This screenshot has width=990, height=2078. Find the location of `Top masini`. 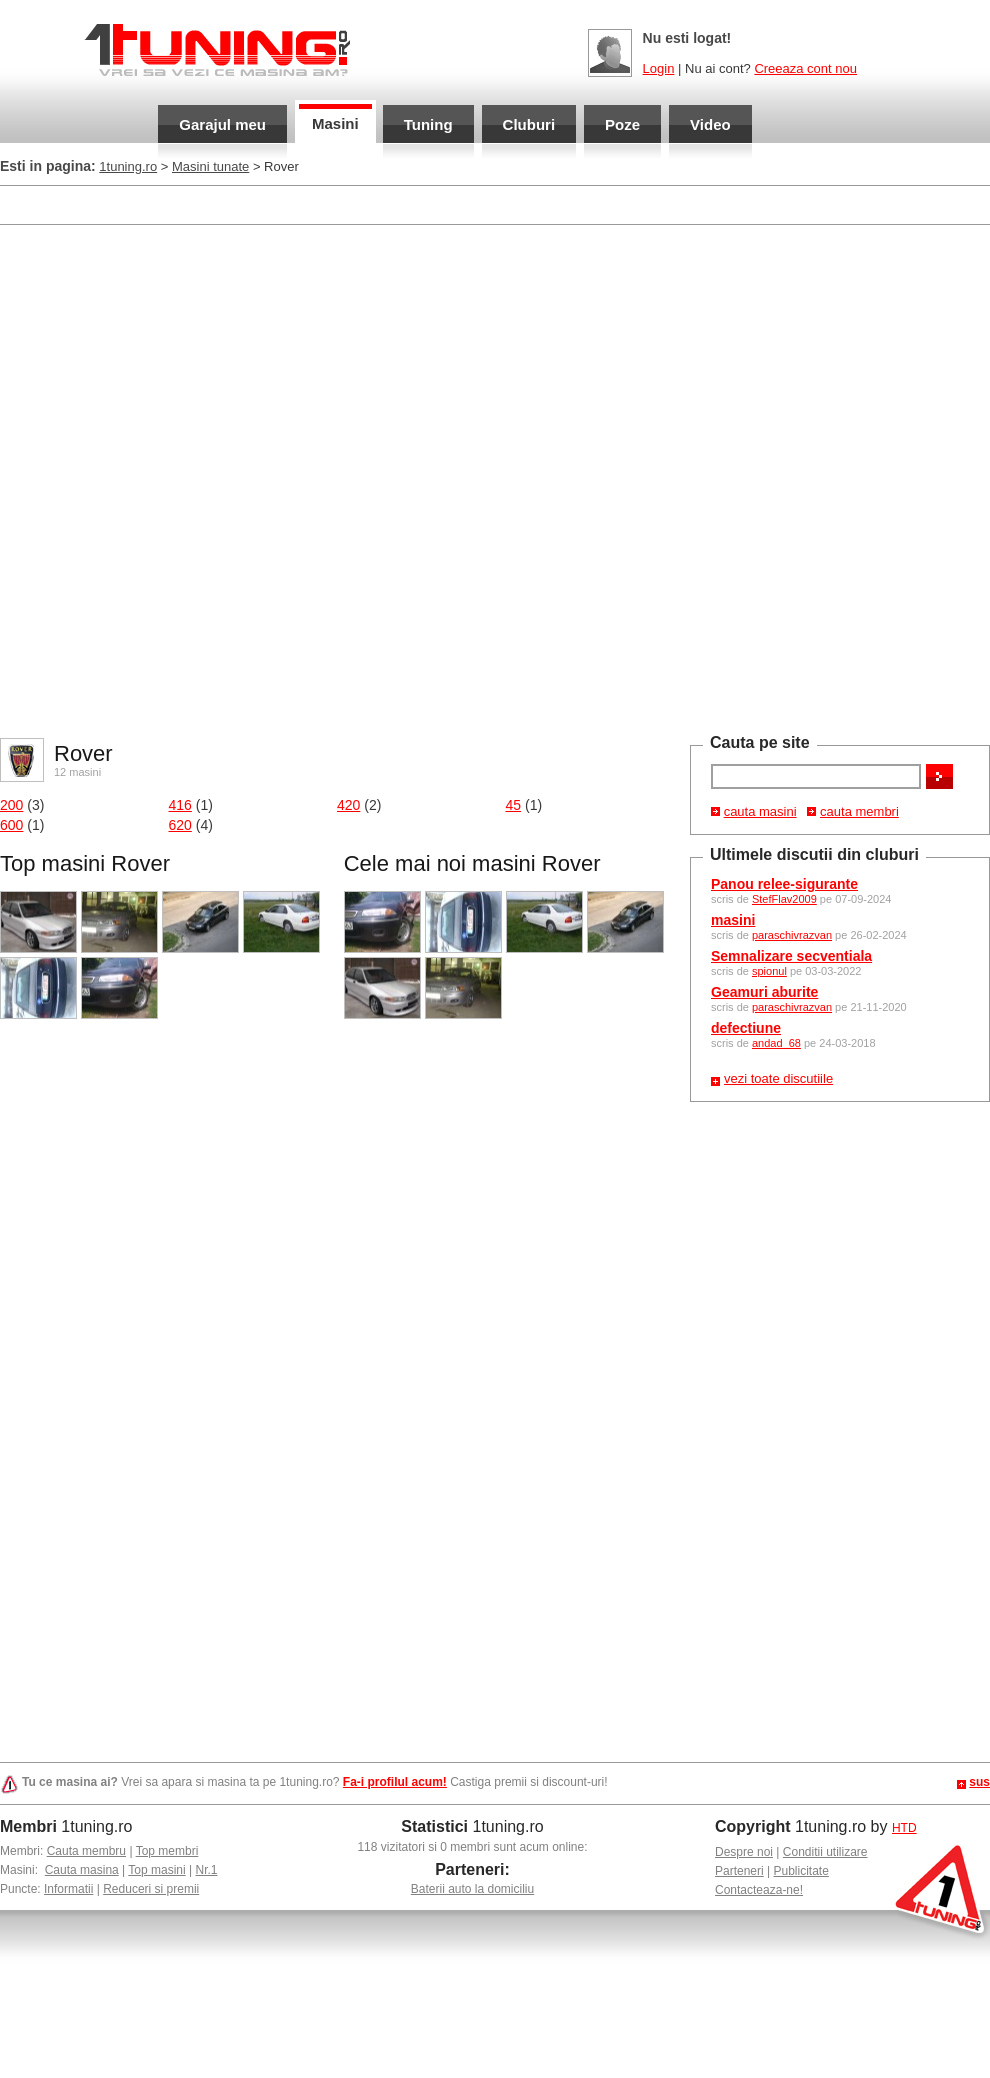

Top masini is located at coordinates (156, 1870).